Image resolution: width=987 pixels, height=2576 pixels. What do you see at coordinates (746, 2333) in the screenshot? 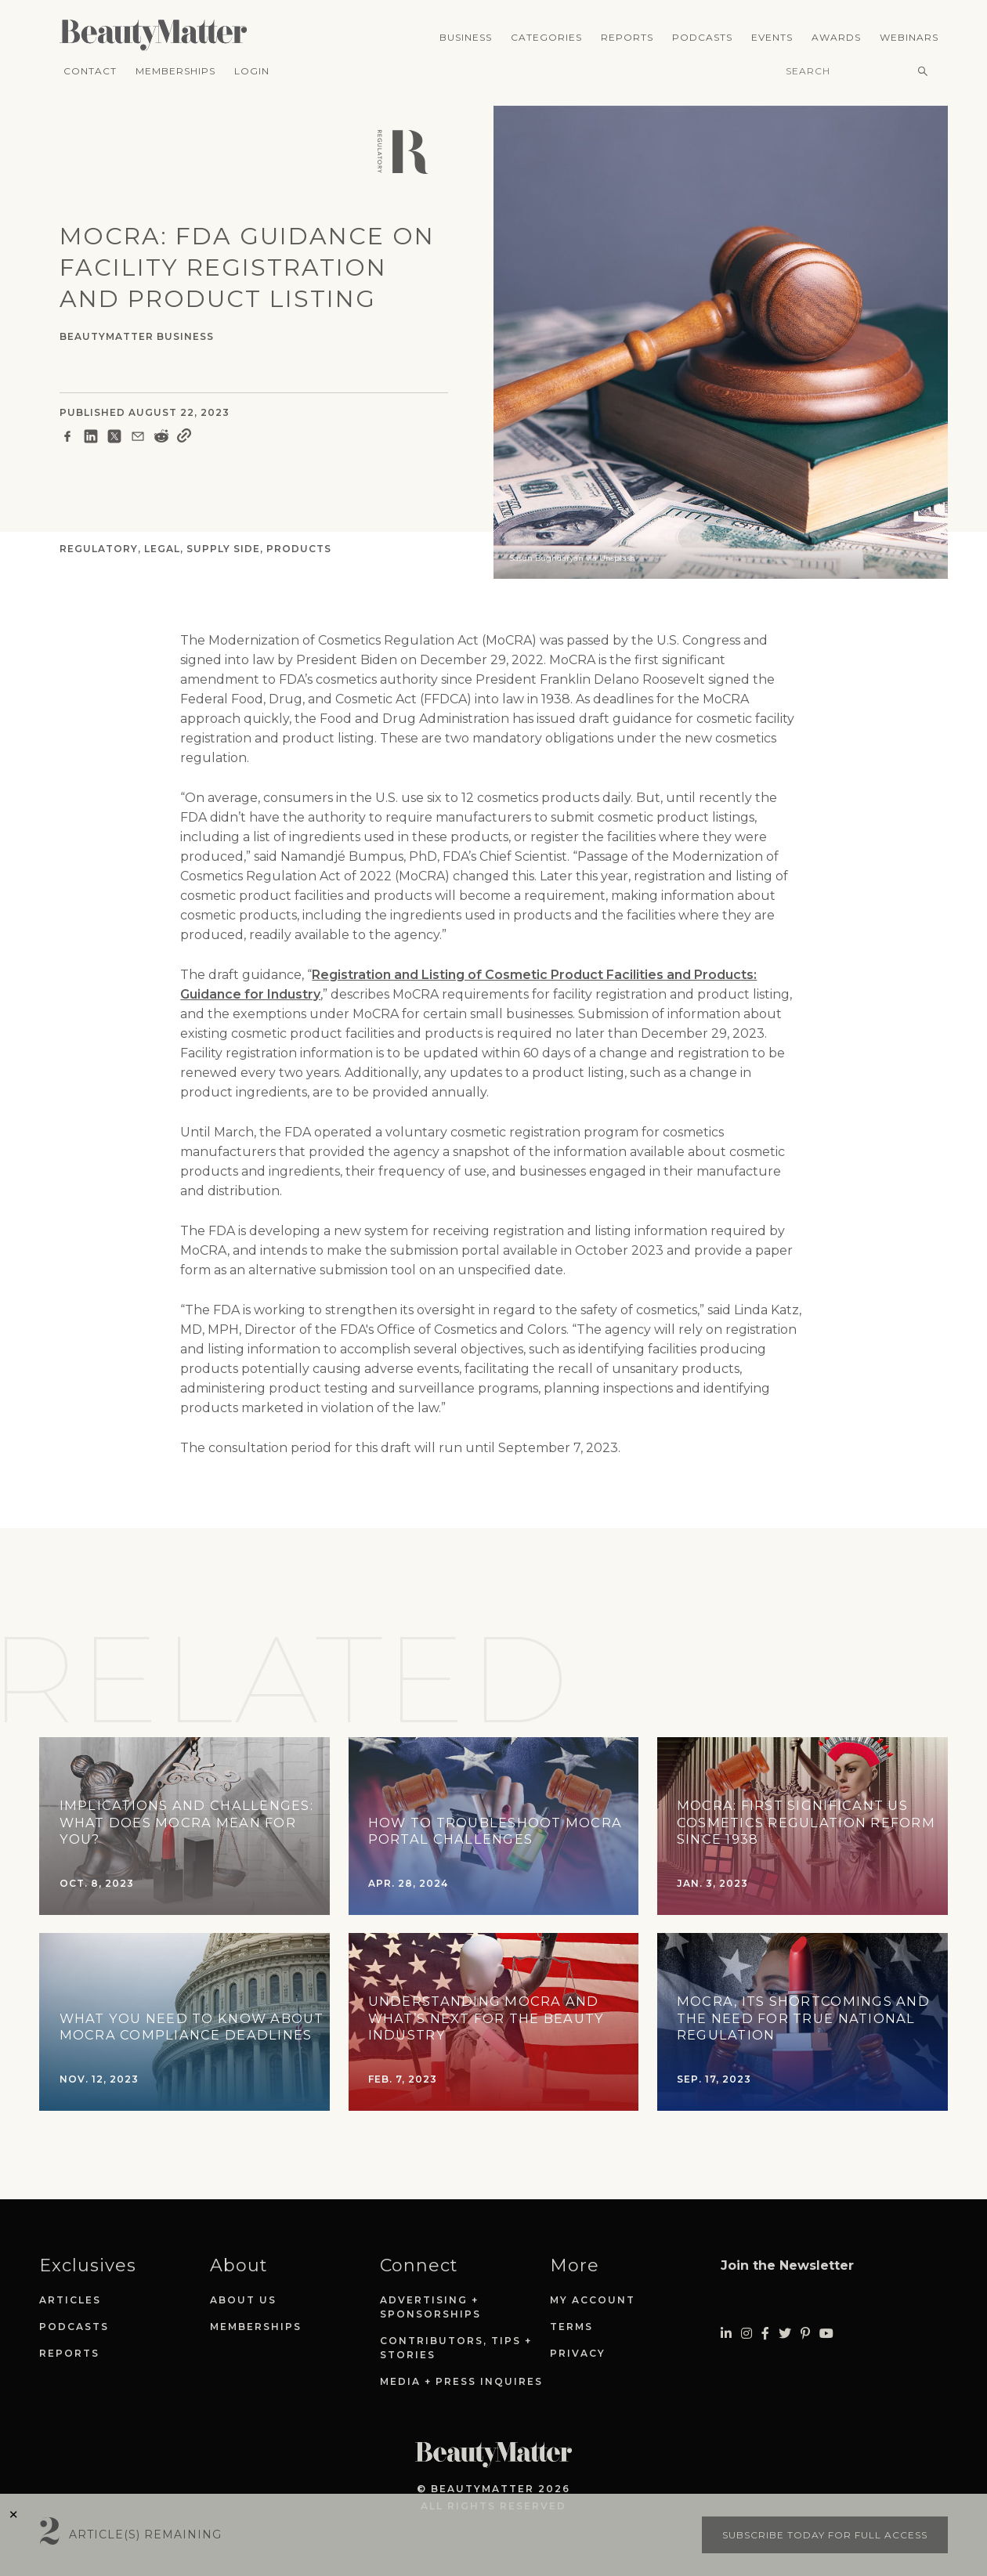
I see `[Visit Beauty Matter on Instagram. Opens an External Link]` at bounding box center [746, 2333].